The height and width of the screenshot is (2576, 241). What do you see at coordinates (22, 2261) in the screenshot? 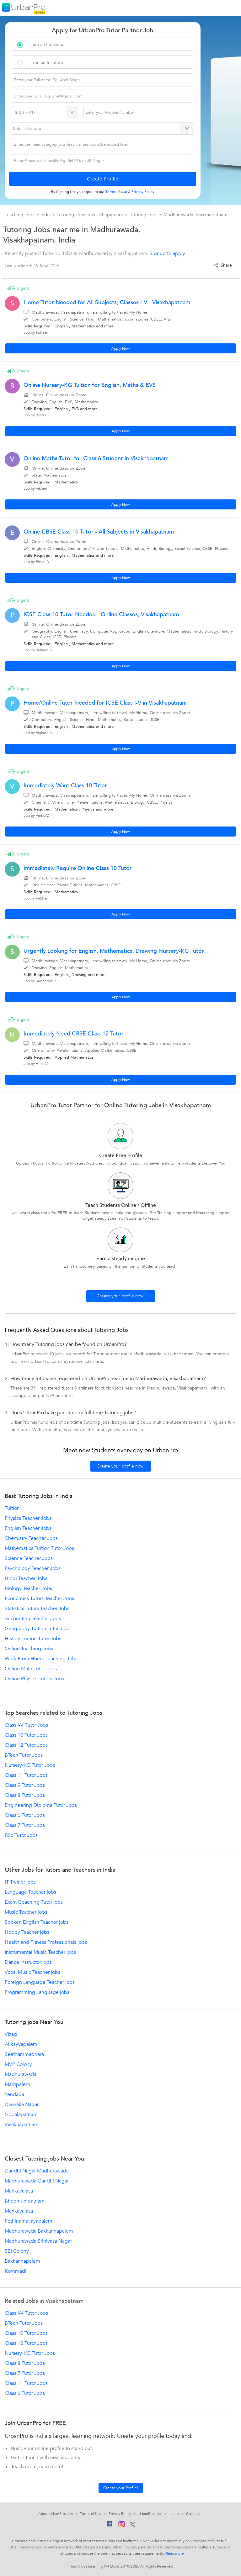
I see `Bakkannapalem` at bounding box center [22, 2261].